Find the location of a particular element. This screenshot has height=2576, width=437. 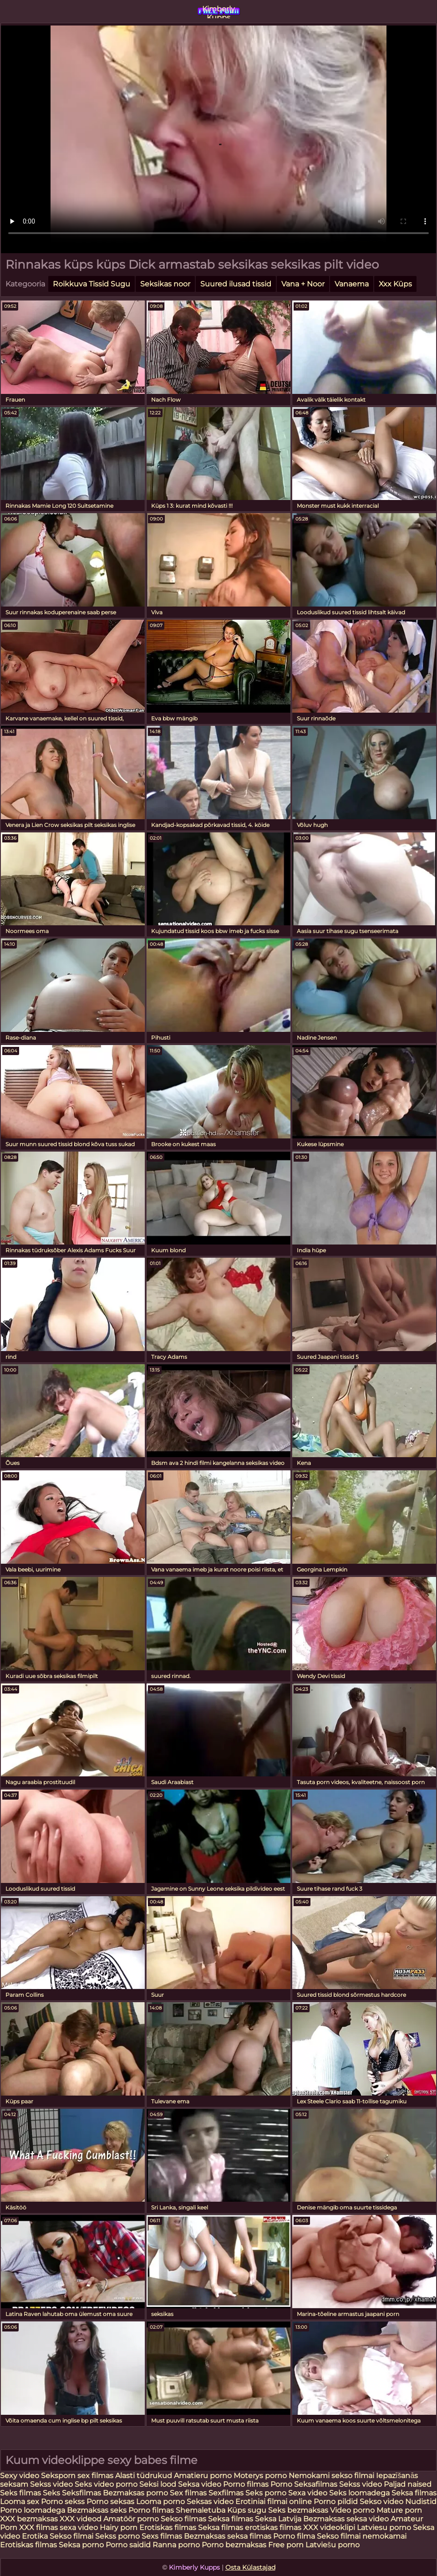

Porno filma is located at coordinates (295, 2536).